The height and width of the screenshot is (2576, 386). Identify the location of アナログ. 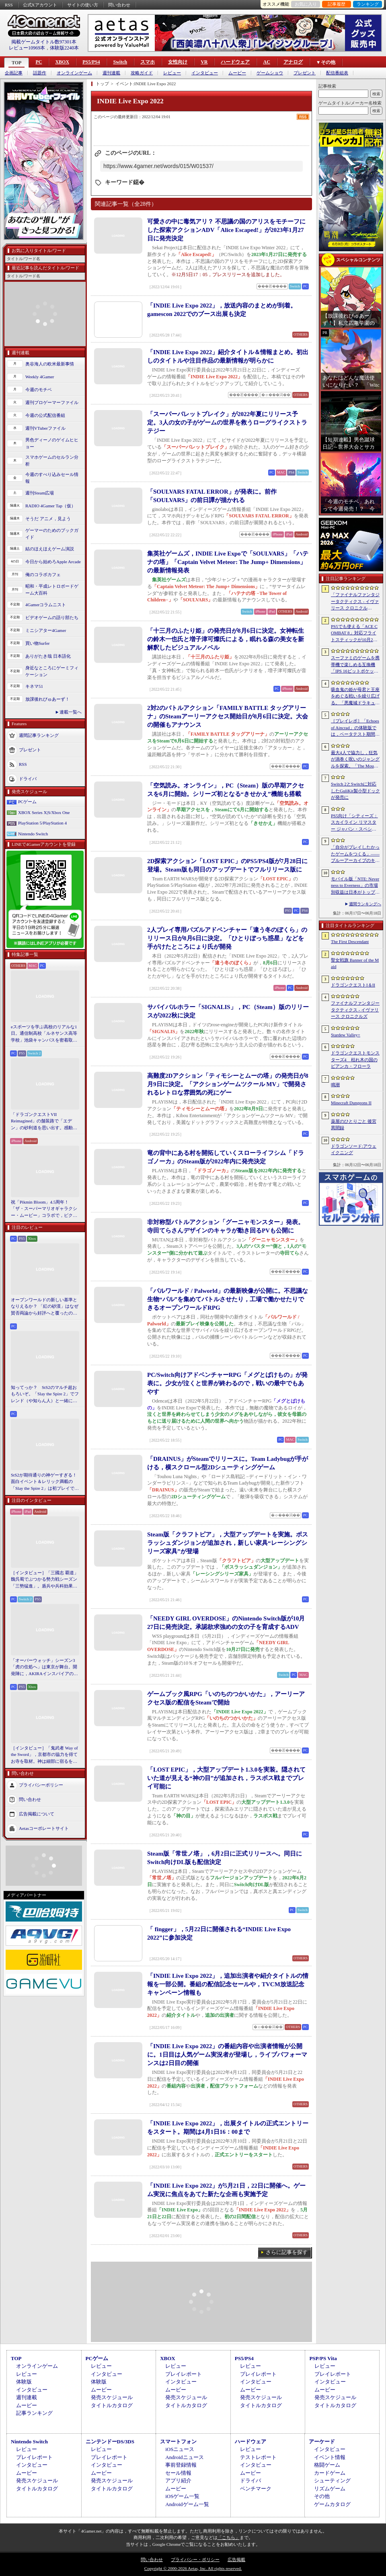
(293, 62).